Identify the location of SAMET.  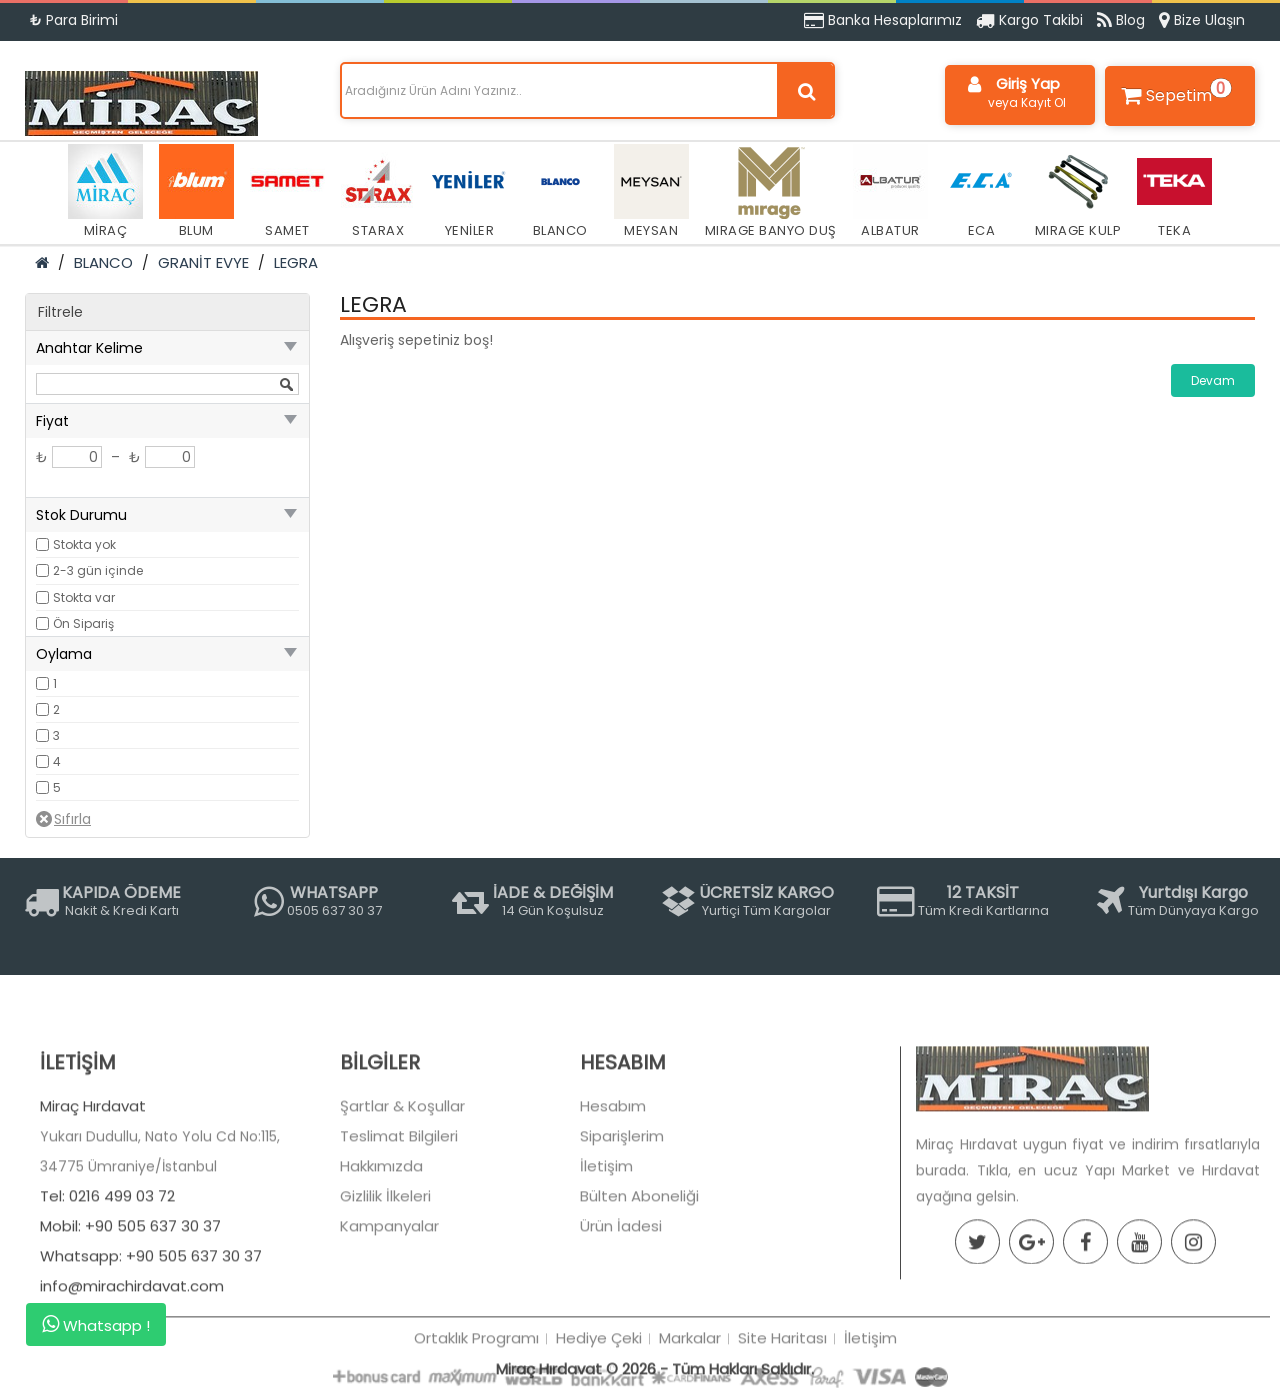
(287, 192).